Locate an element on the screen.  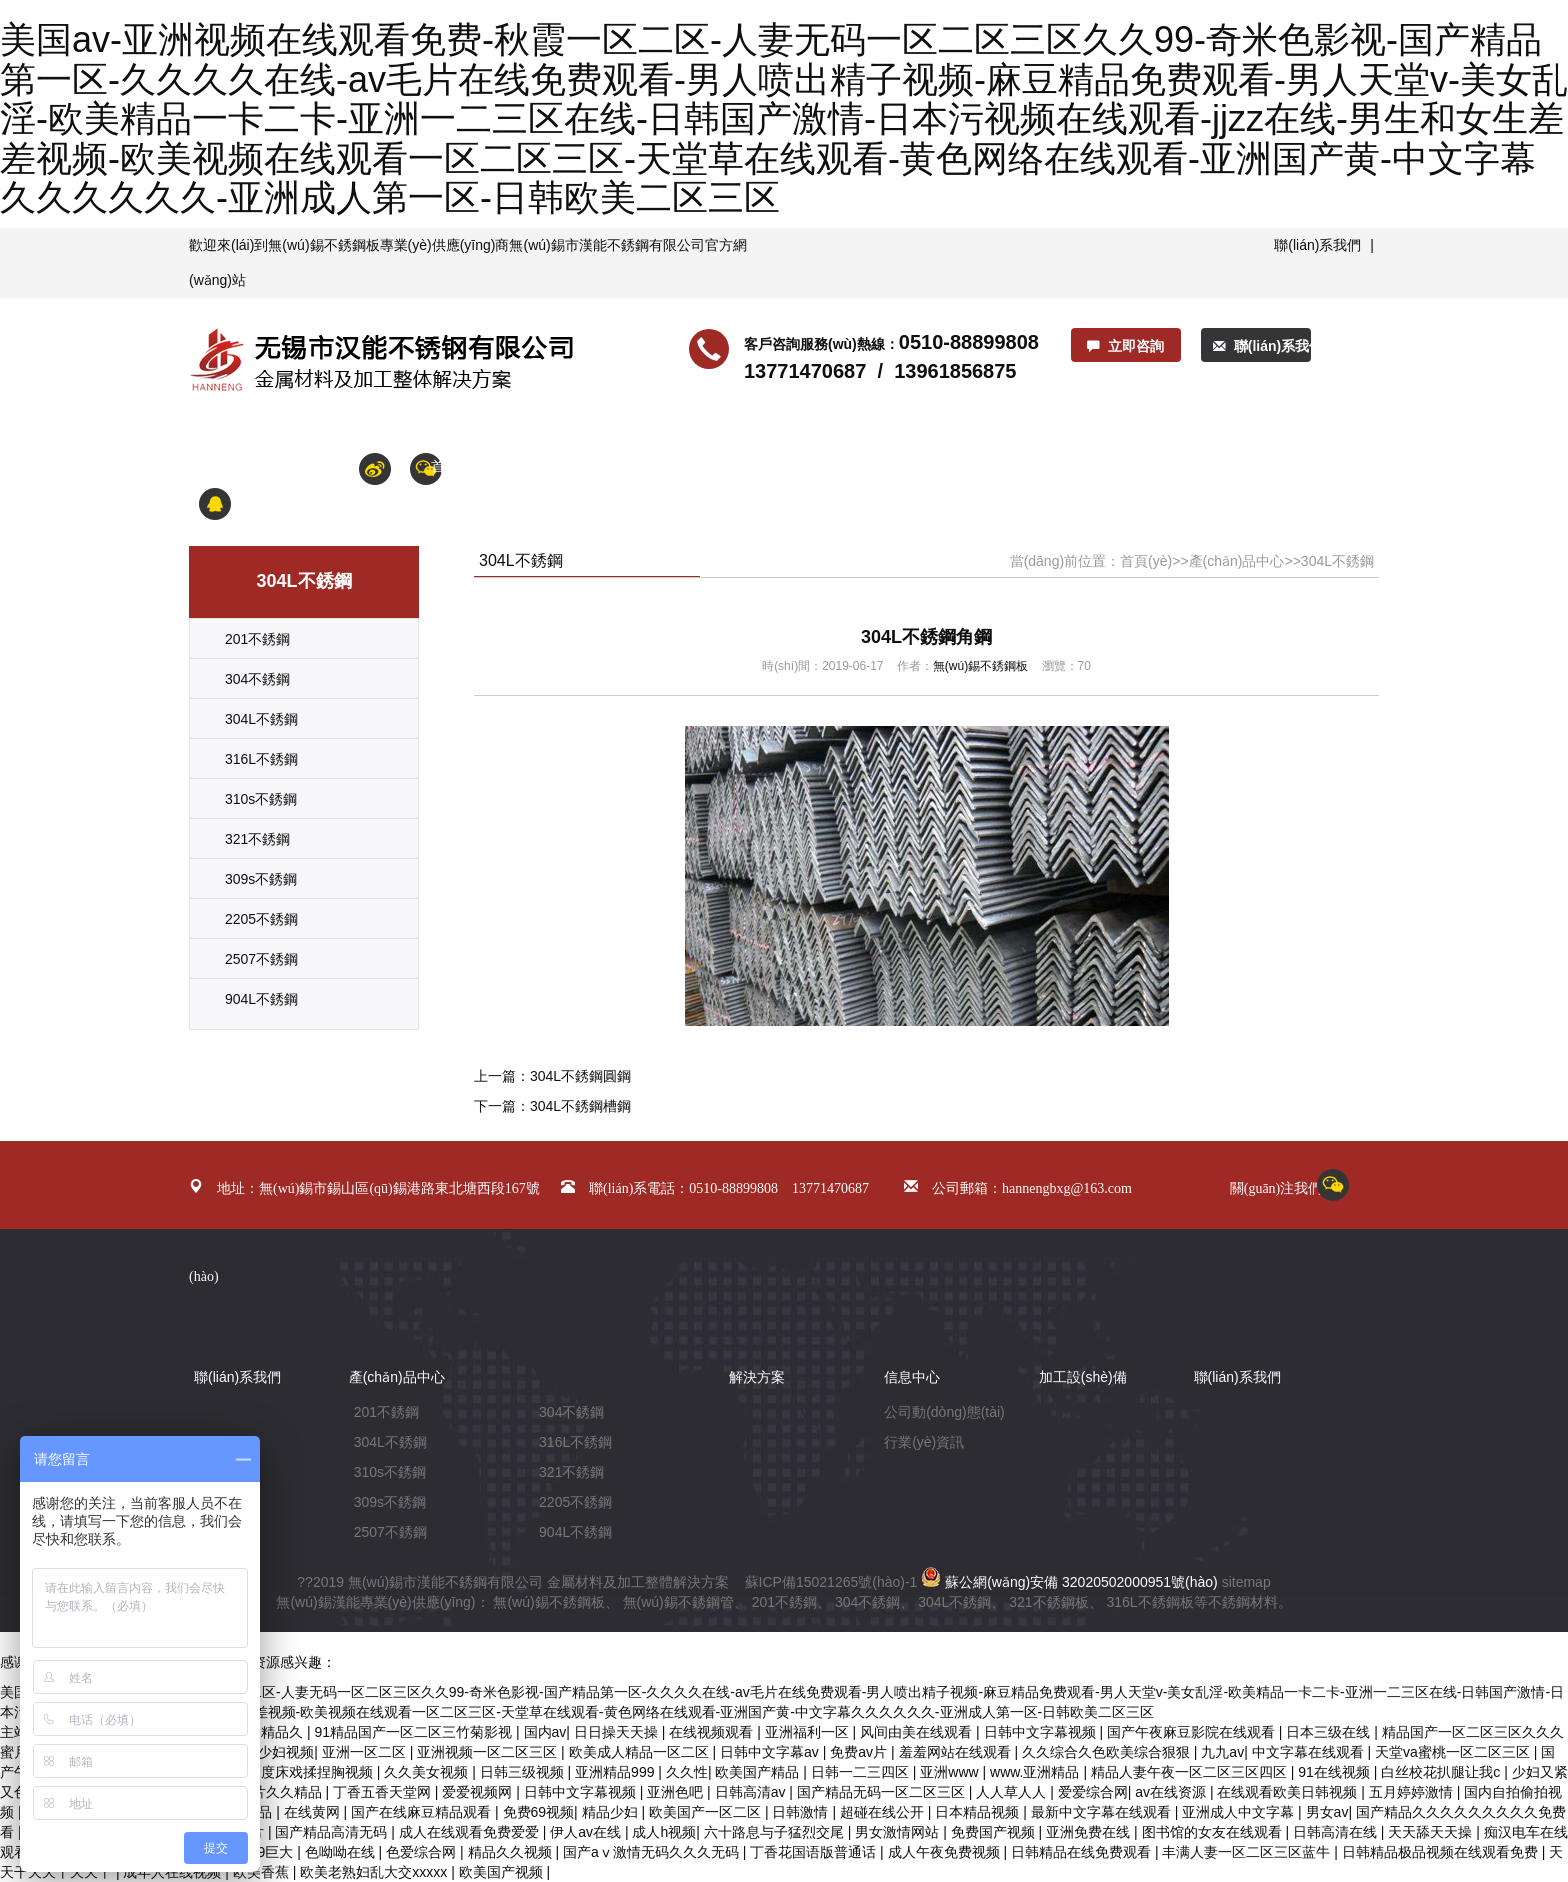
日韩高清av is located at coordinates (752, 1792).